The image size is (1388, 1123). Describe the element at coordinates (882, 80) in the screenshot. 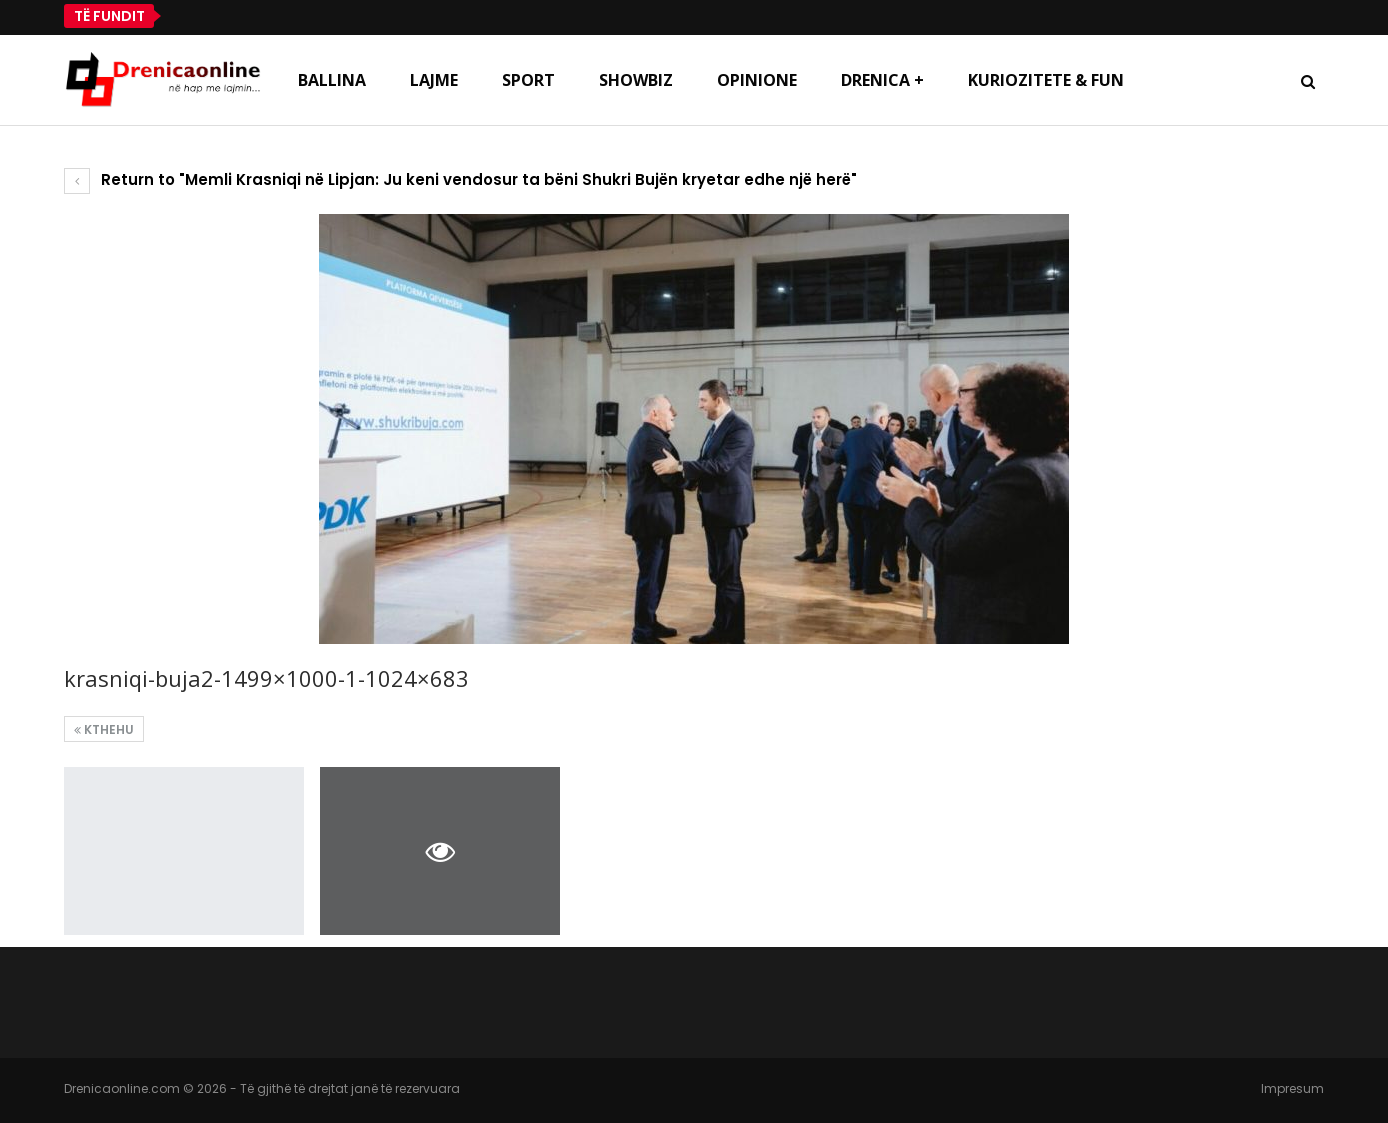

I see `Drenica +` at that location.